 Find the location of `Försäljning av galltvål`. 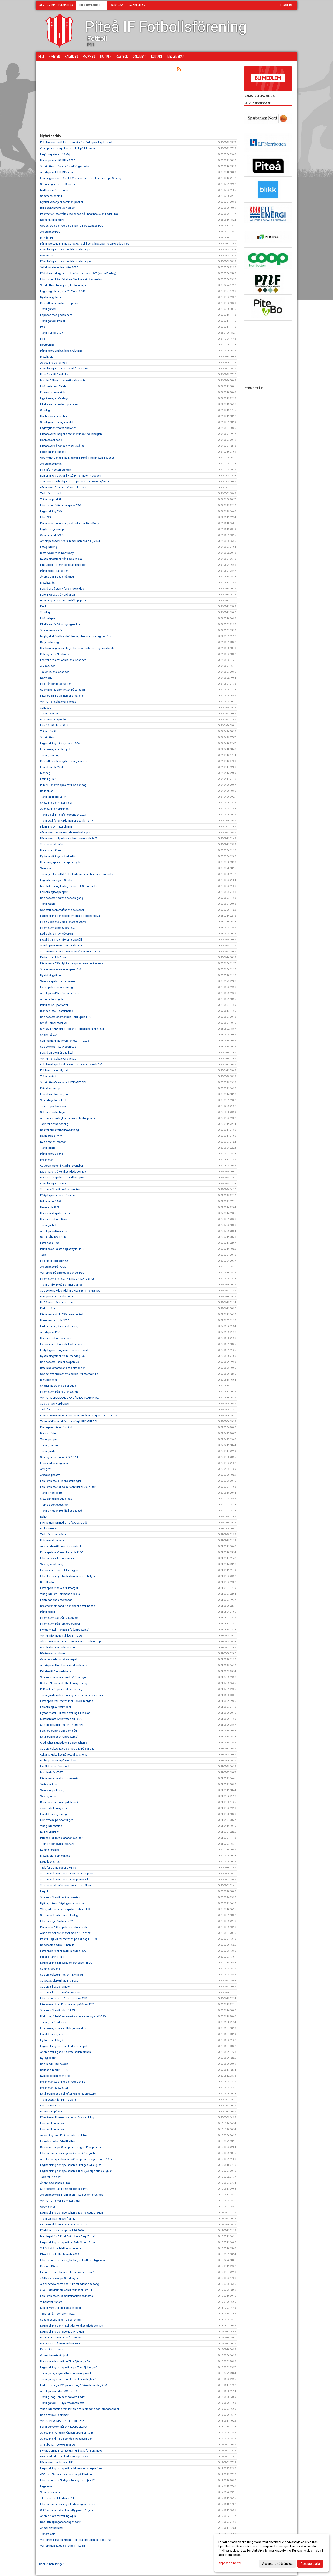

Försäljning av galltvål is located at coordinates (53, 1183).